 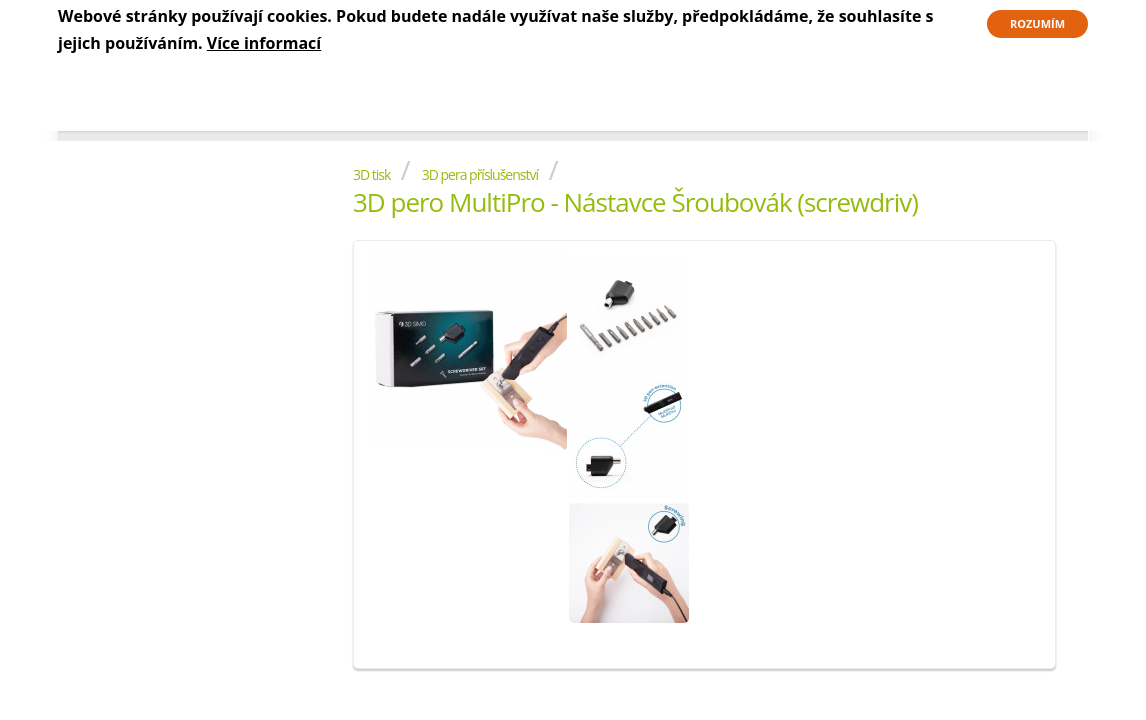 What do you see at coordinates (480, 174) in the screenshot?
I see `3D pera příslušenství` at bounding box center [480, 174].